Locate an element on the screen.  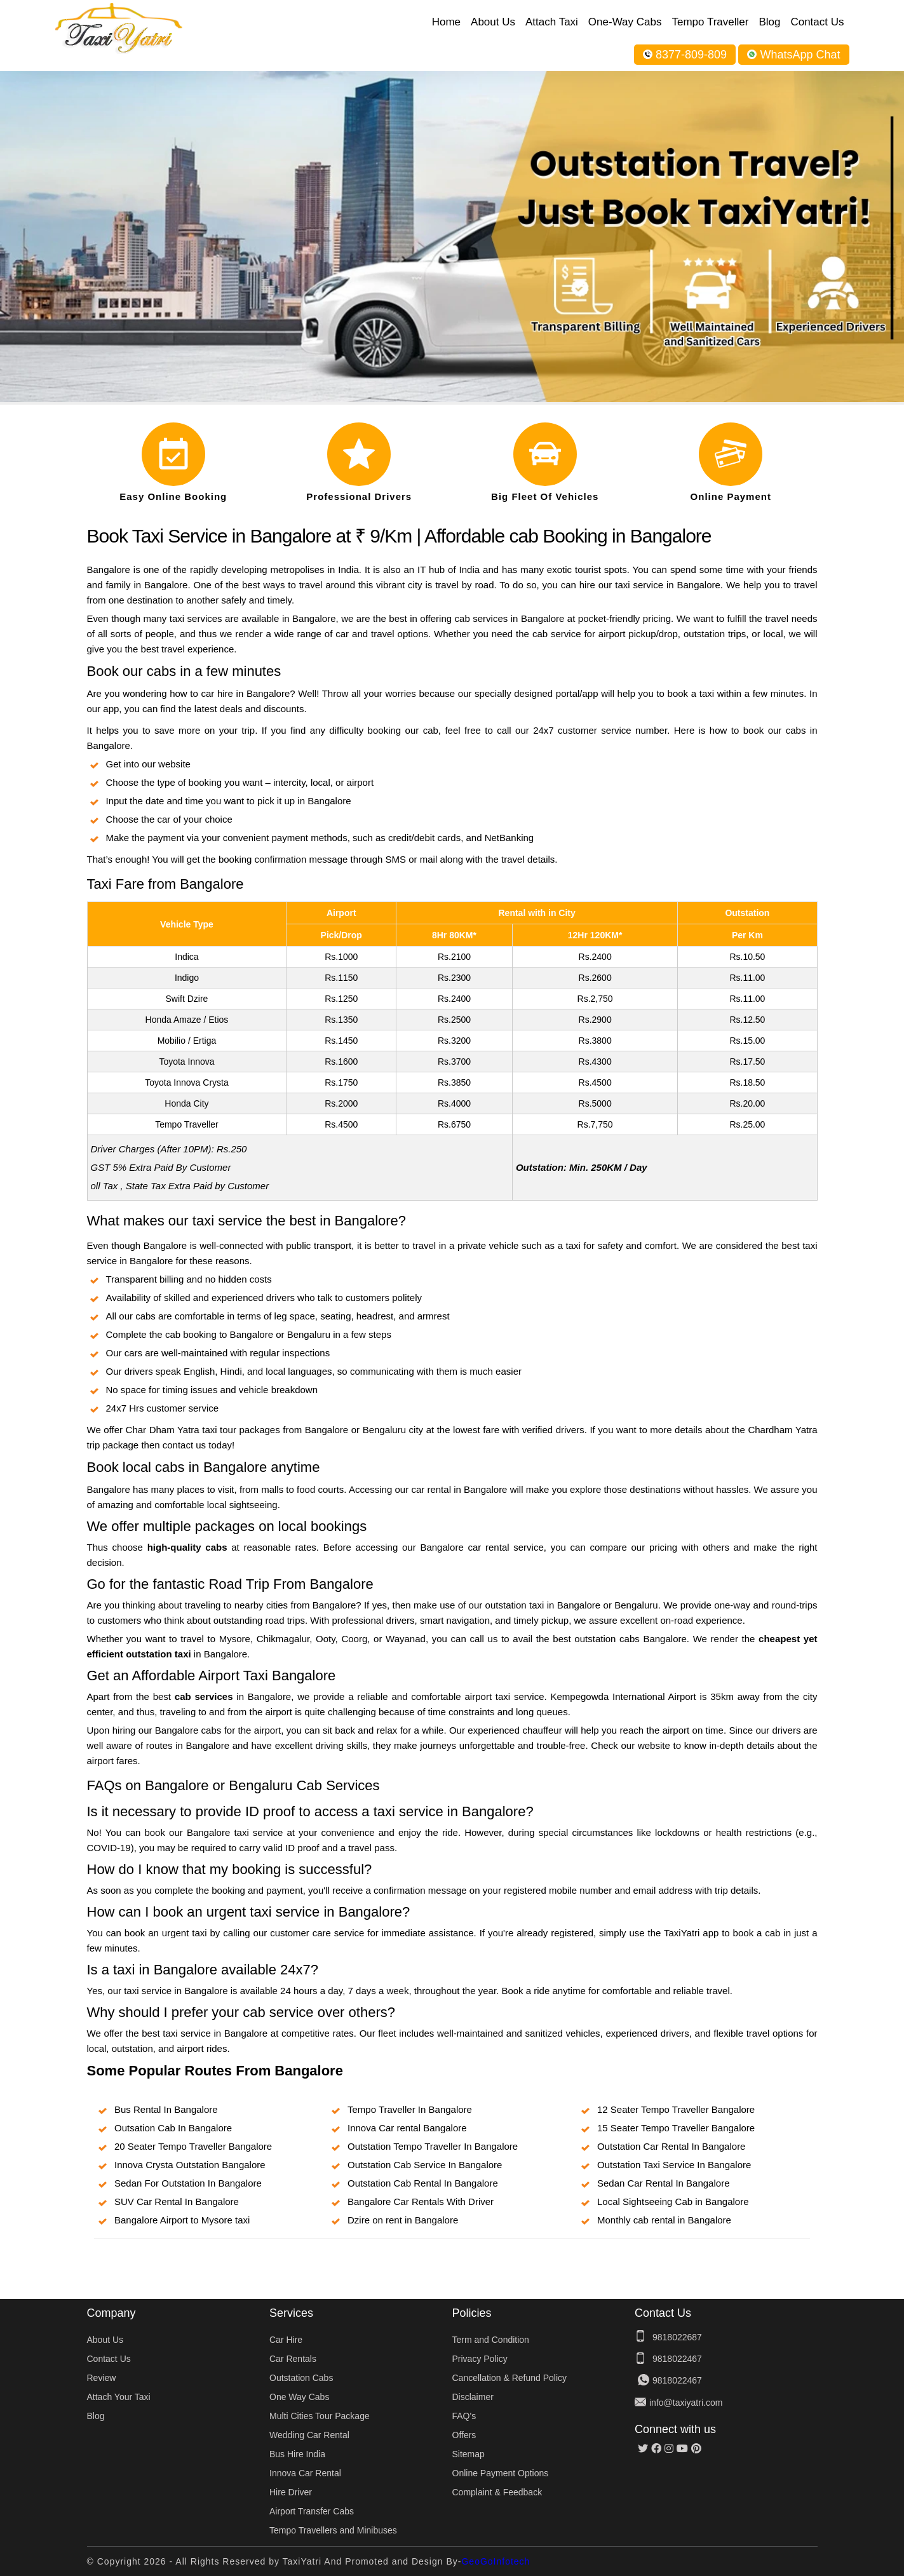
WhatsApp Chat is located at coordinates (793, 54).